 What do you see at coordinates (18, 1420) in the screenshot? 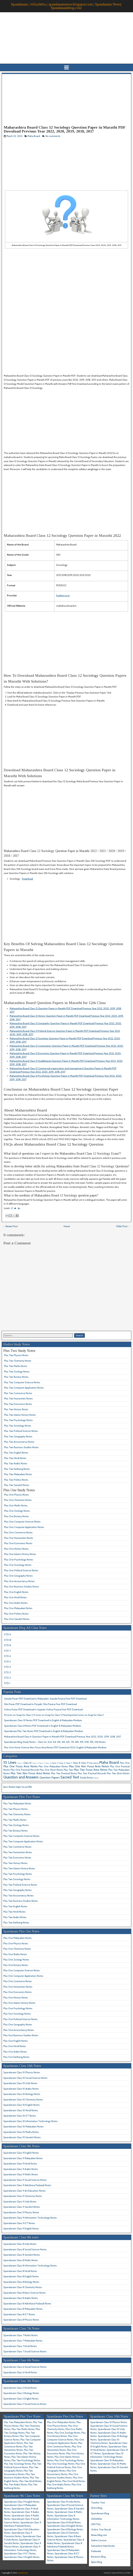
I see `Plus Two Psychology Notes` at bounding box center [18, 1420].